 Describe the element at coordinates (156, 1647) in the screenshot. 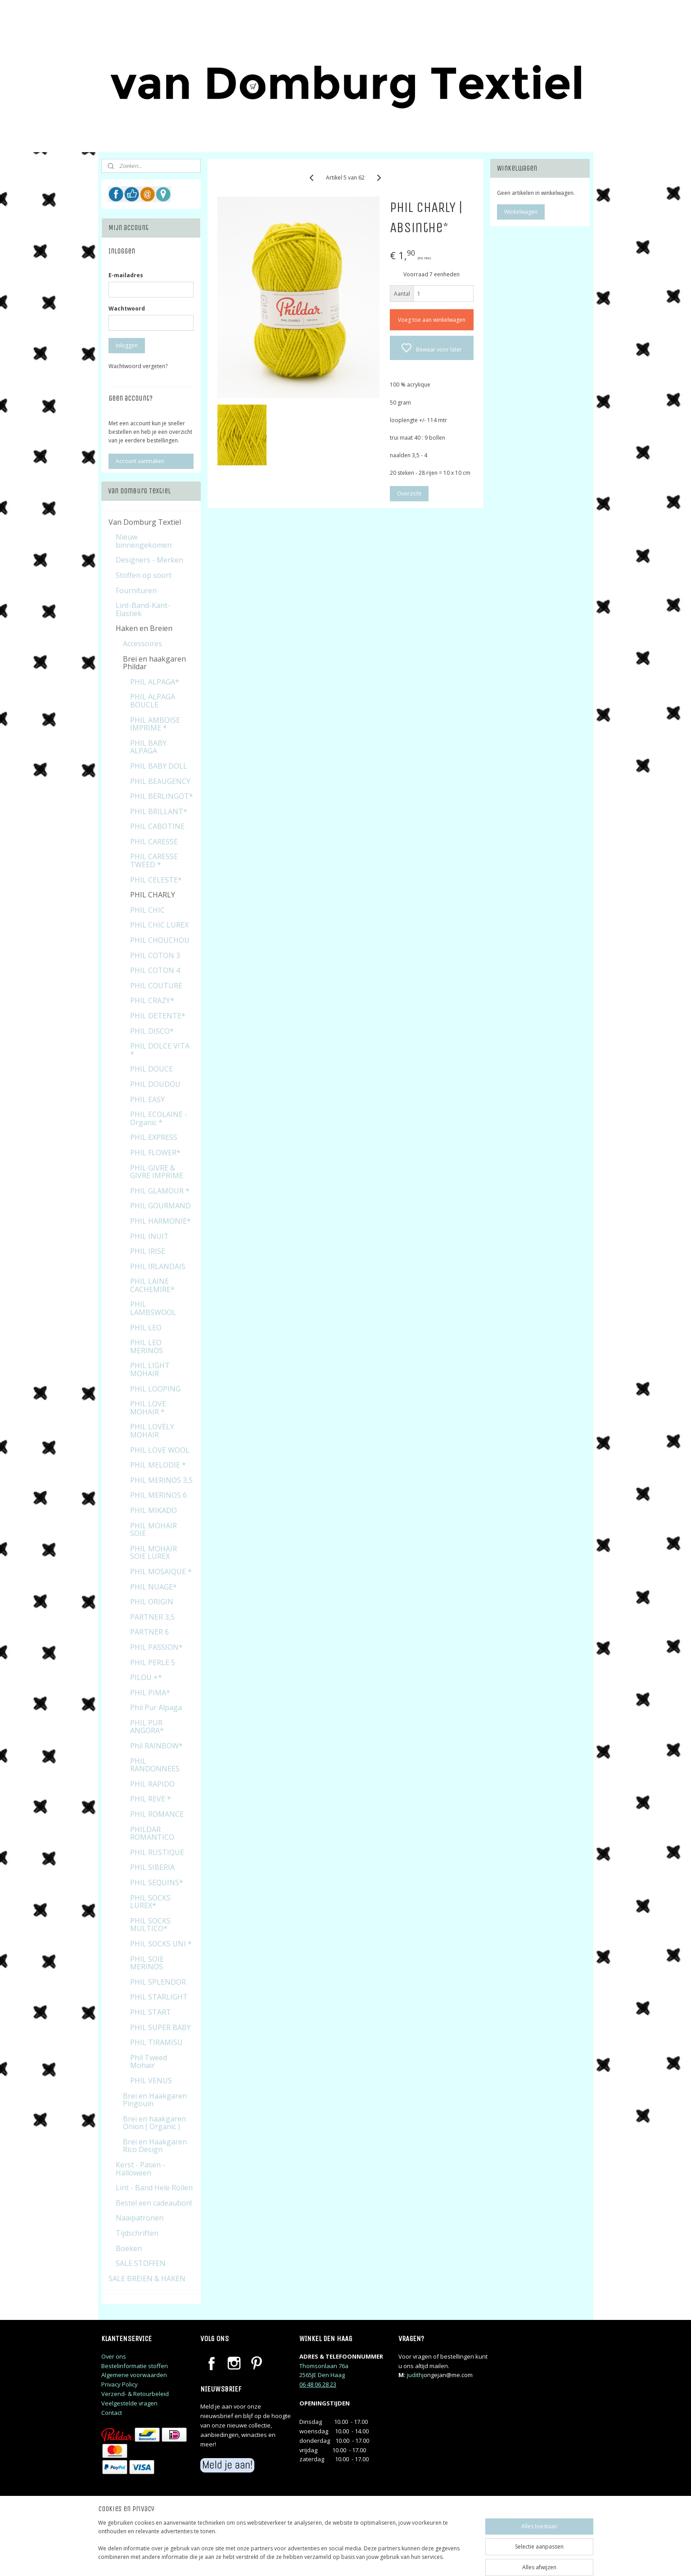

I see `PHIL PASSION*` at that location.